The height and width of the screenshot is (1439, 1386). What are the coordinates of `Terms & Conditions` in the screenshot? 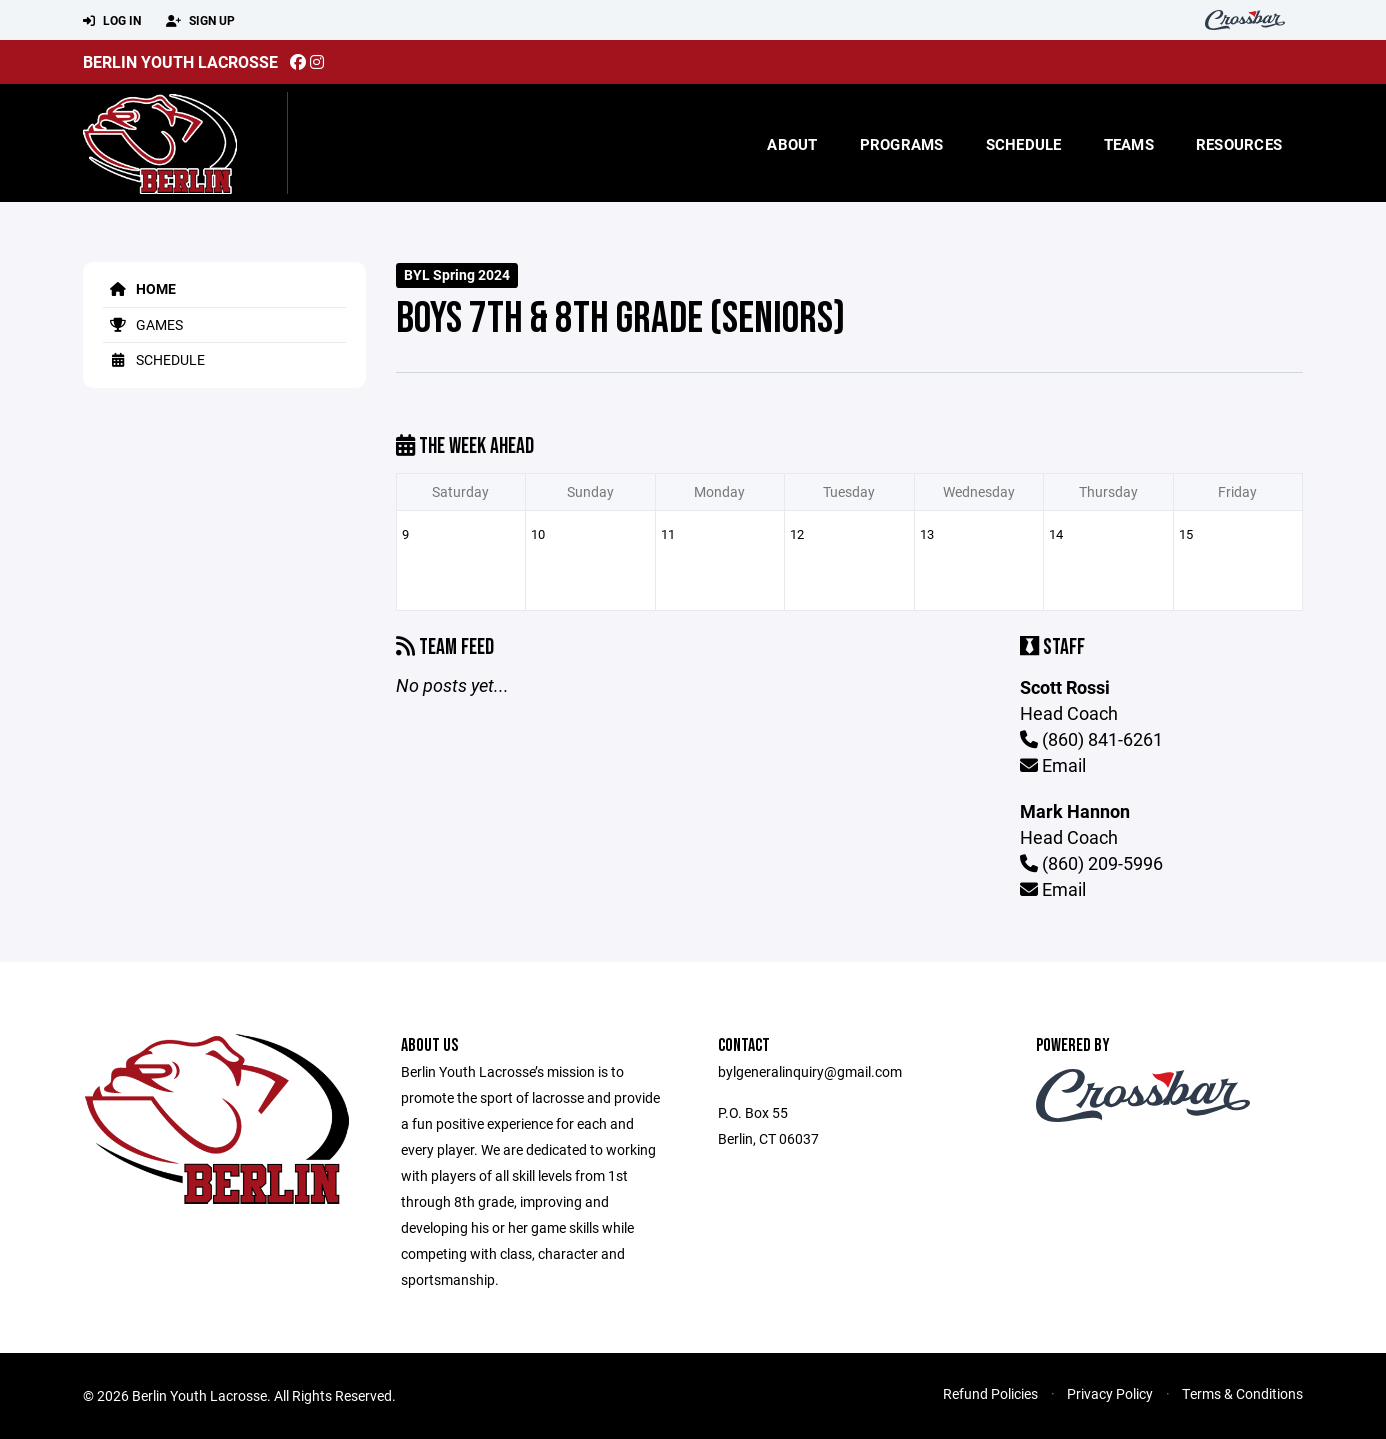 It's located at (1242, 1393).